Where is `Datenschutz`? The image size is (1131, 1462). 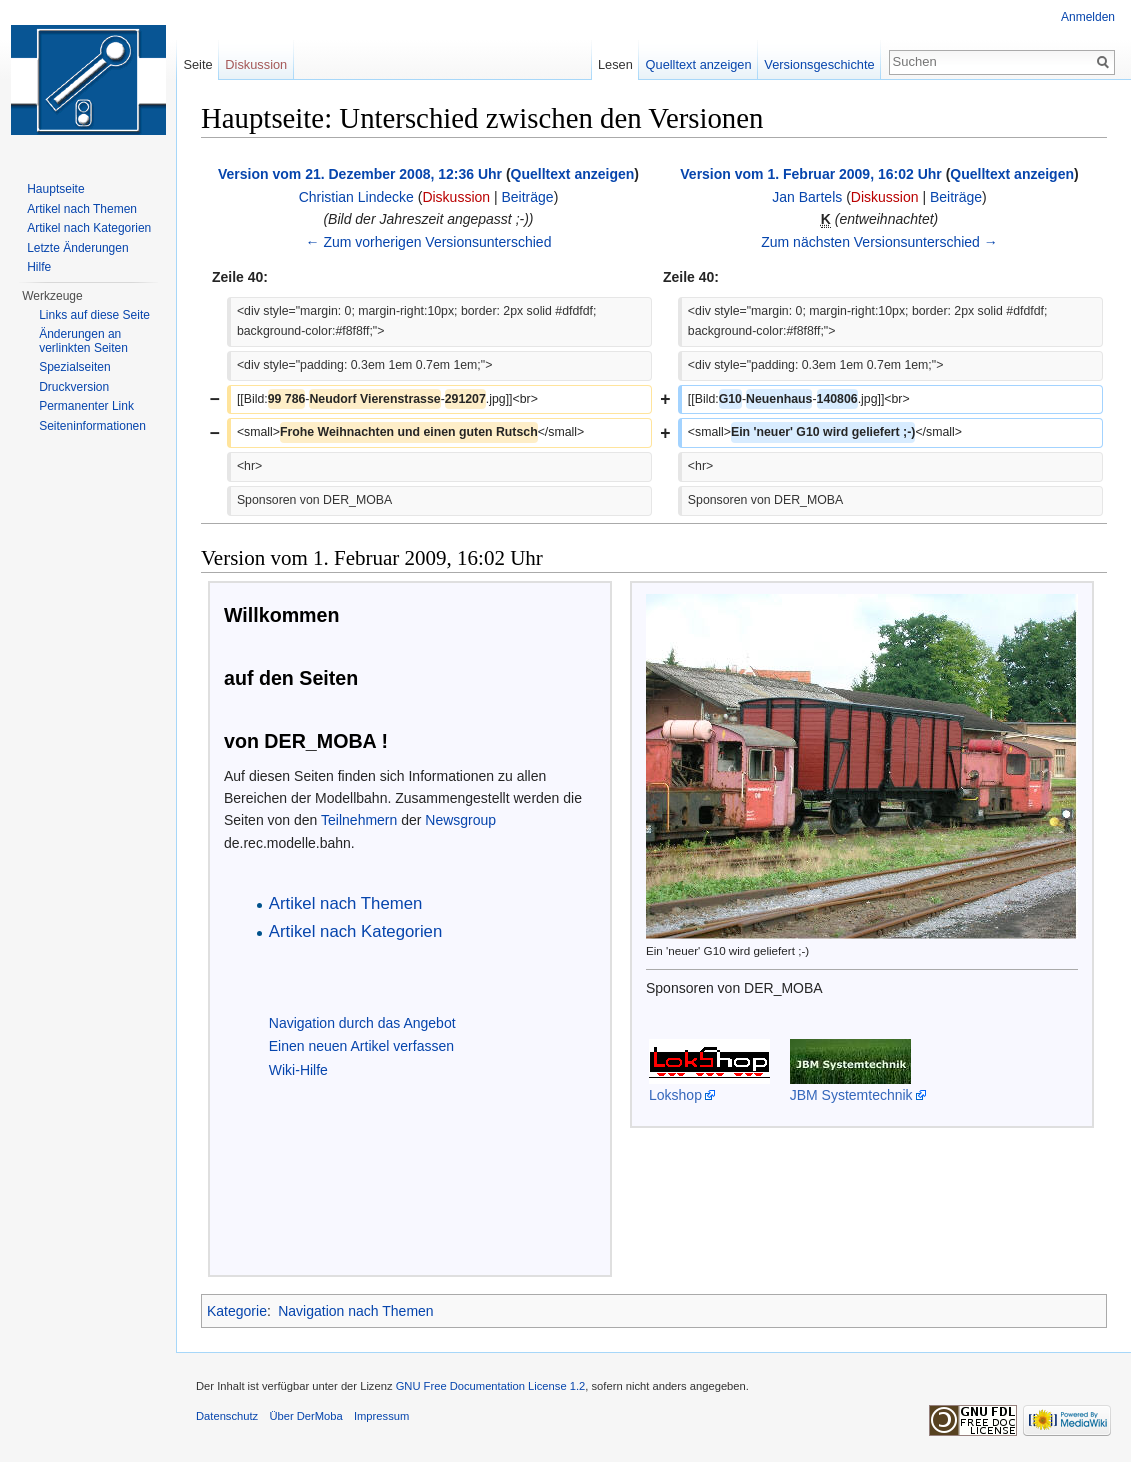
Datenschutz is located at coordinates (227, 1416).